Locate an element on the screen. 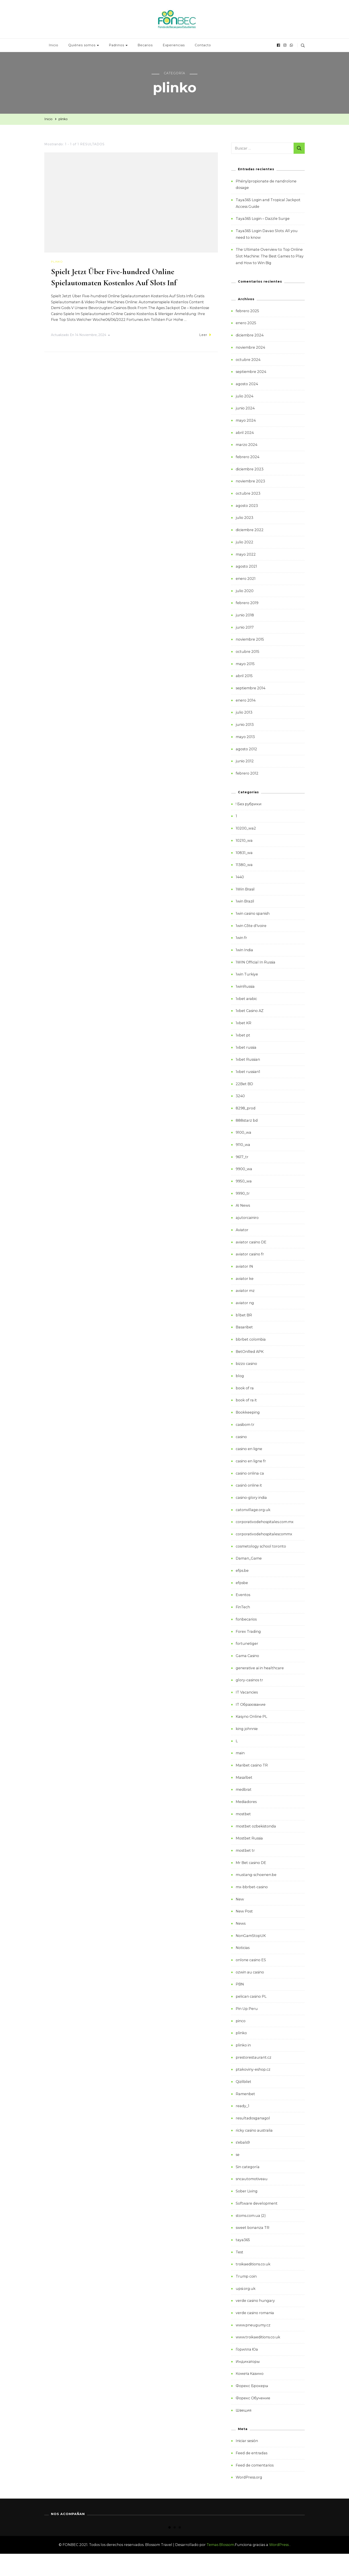  marzo 2024 is located at coordinates (246, 445).